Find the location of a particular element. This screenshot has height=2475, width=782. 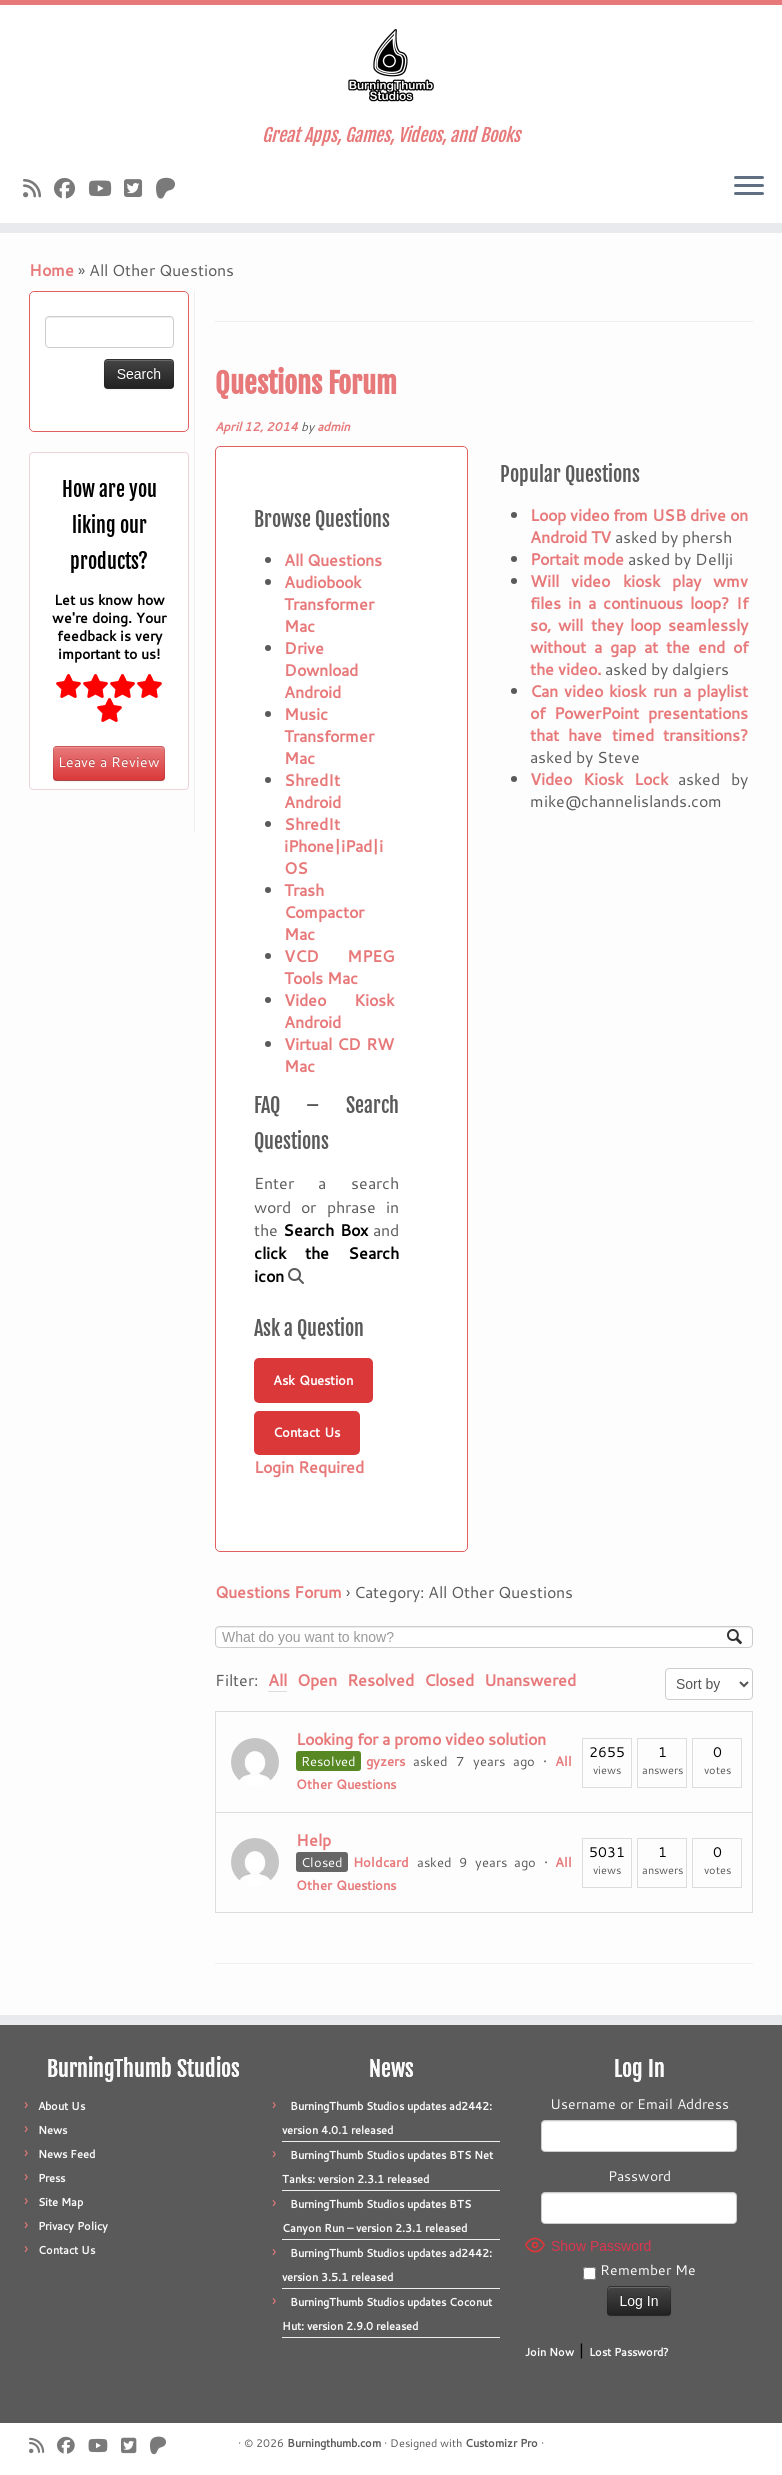

Trash Compactor Mac is located at coordinates (324, 911).